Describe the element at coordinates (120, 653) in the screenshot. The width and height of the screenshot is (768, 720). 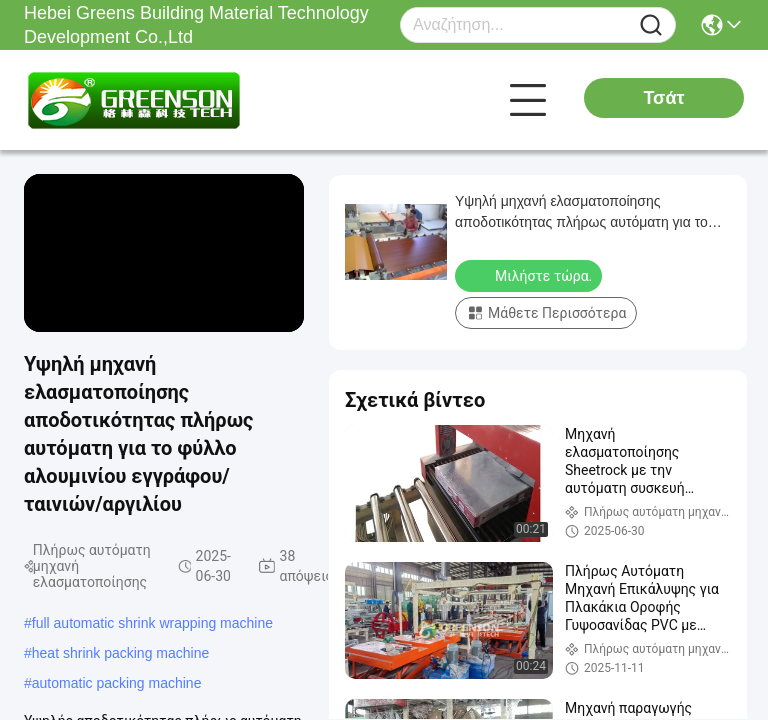
I see `heat shrink packing machine` at that location.